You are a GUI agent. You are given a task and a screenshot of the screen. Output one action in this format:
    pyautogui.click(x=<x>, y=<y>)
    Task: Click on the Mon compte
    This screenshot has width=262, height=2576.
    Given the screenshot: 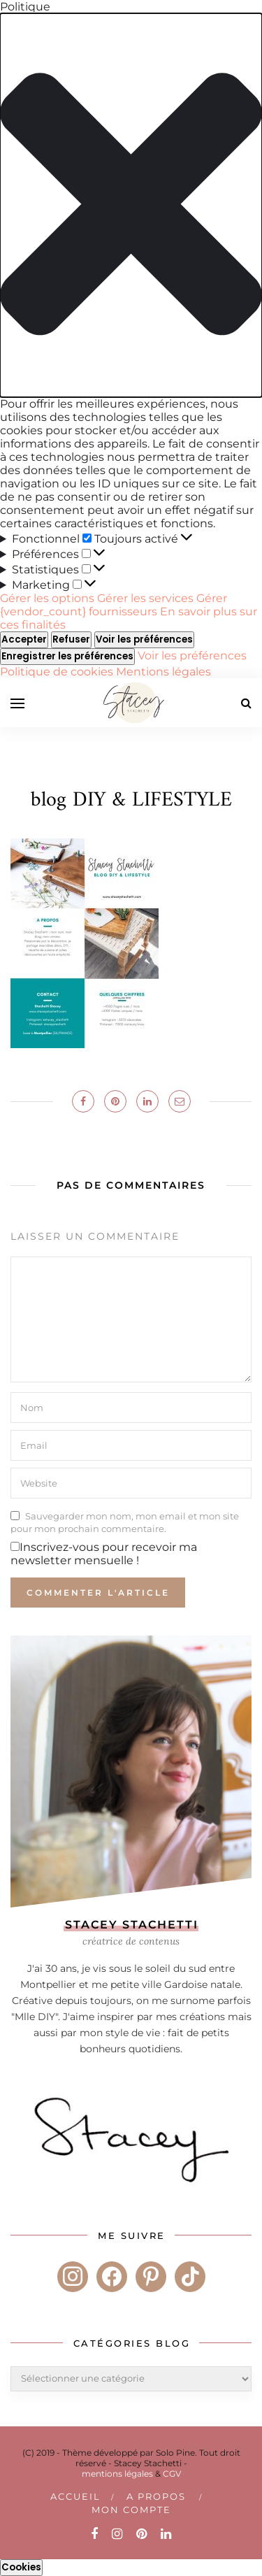 What is the action you would take?
    pyautogui.click(x=131, y=2509)
    